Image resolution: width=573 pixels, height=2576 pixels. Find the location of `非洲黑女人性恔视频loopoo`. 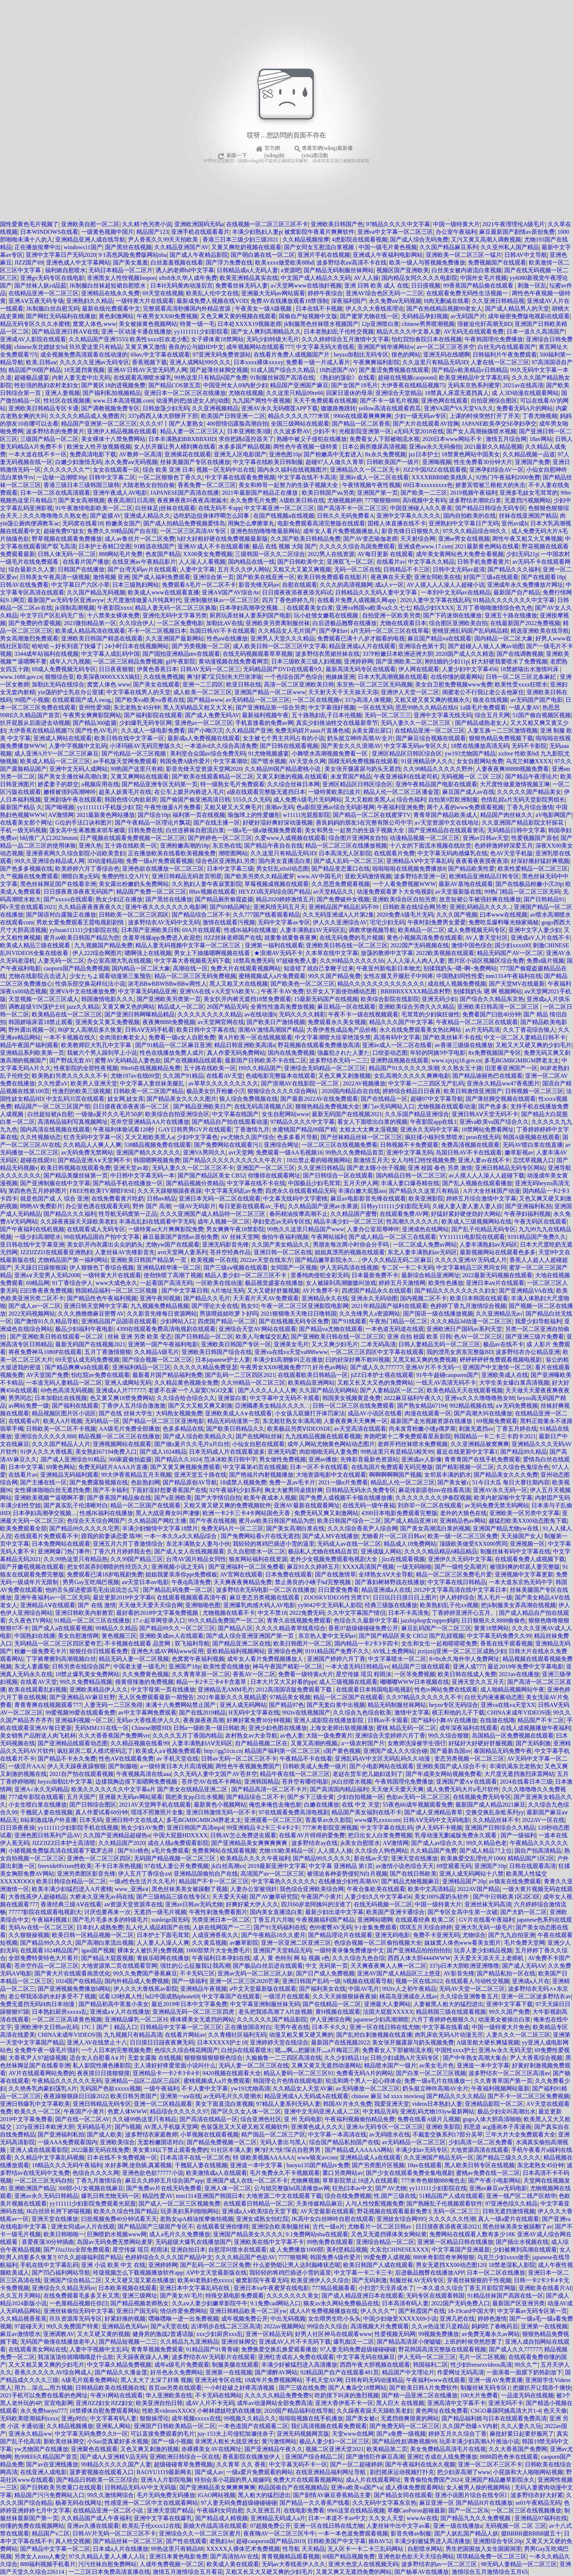

非洲黑女人性恔视频loopoo is located at coordinates (121, 278).